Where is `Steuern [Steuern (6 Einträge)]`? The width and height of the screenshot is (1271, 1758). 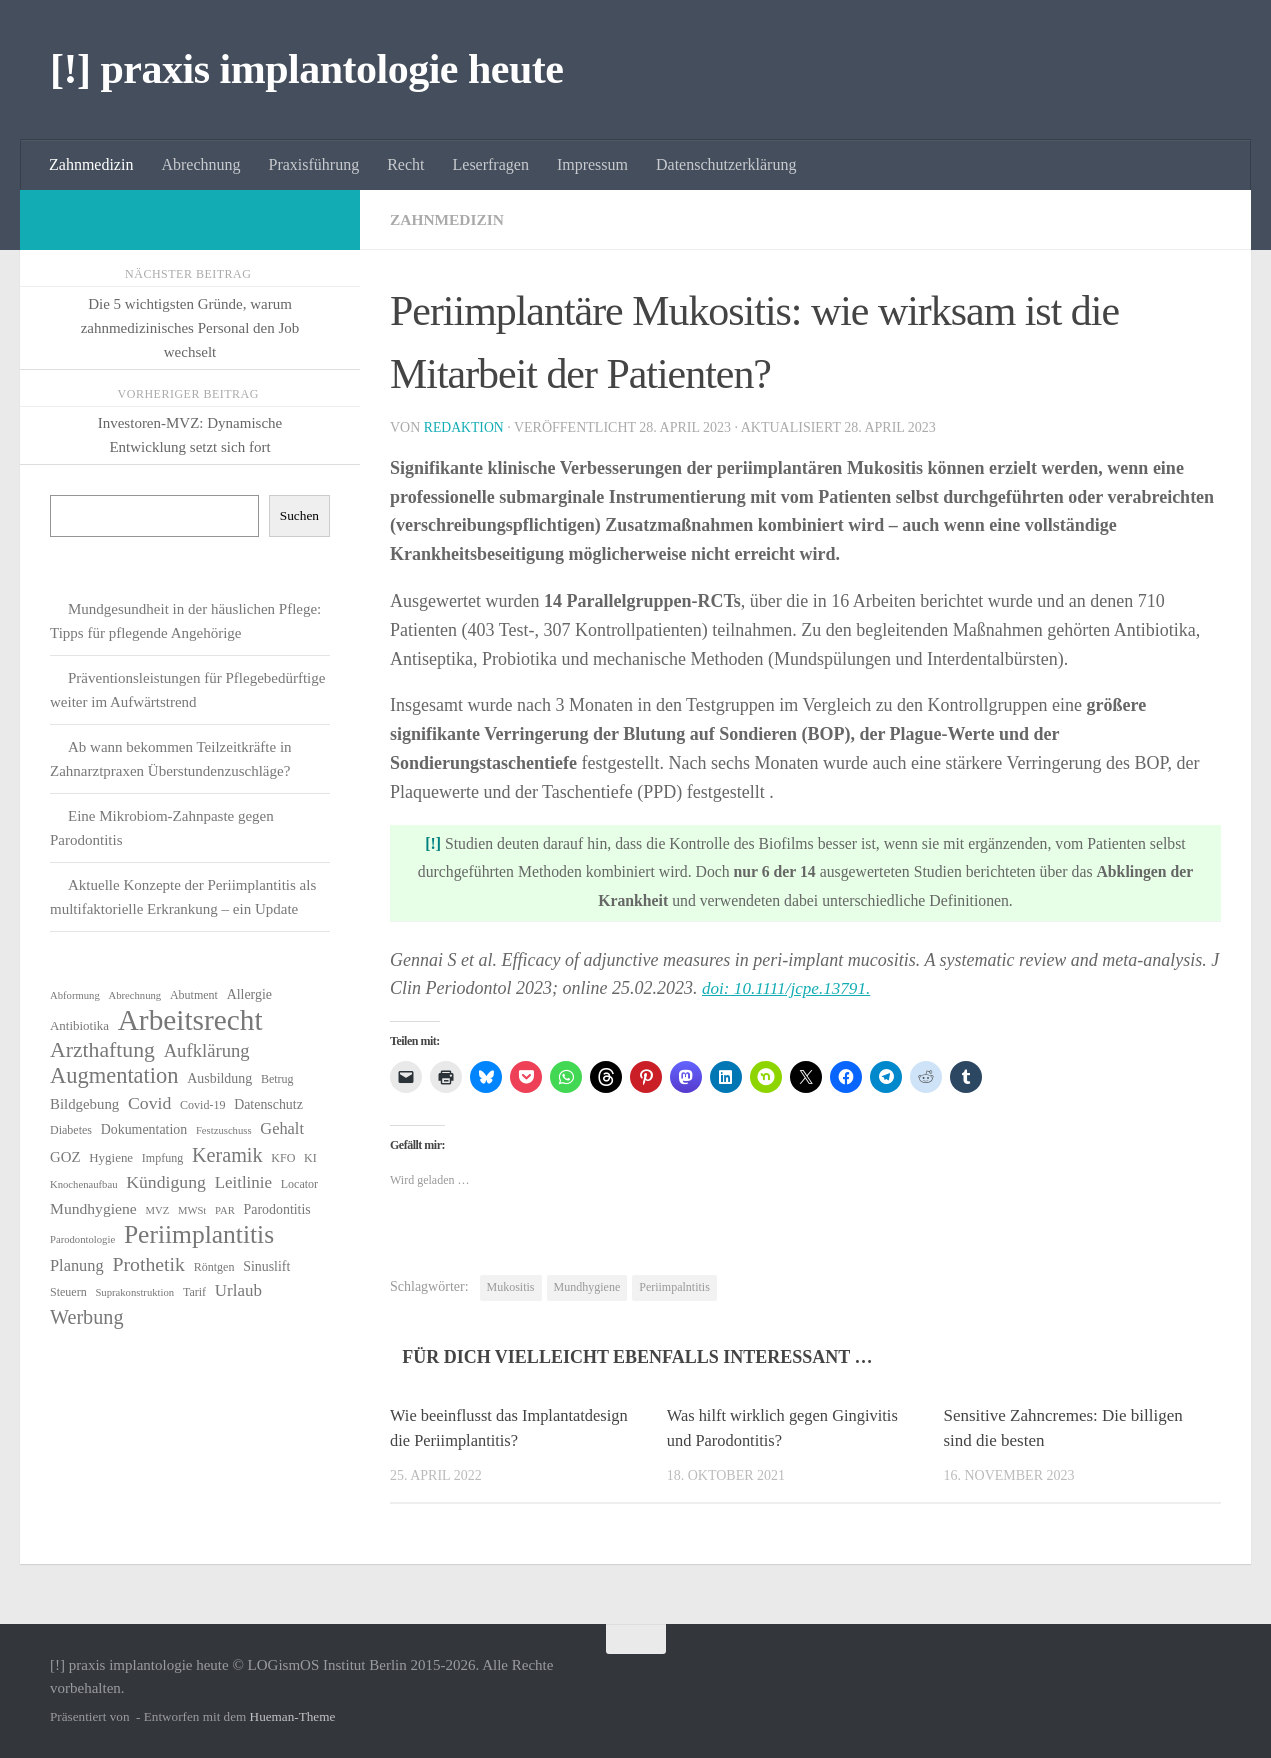 Steuern [Steuern (6 Einträge)] is located at coordinates (68, 1292).